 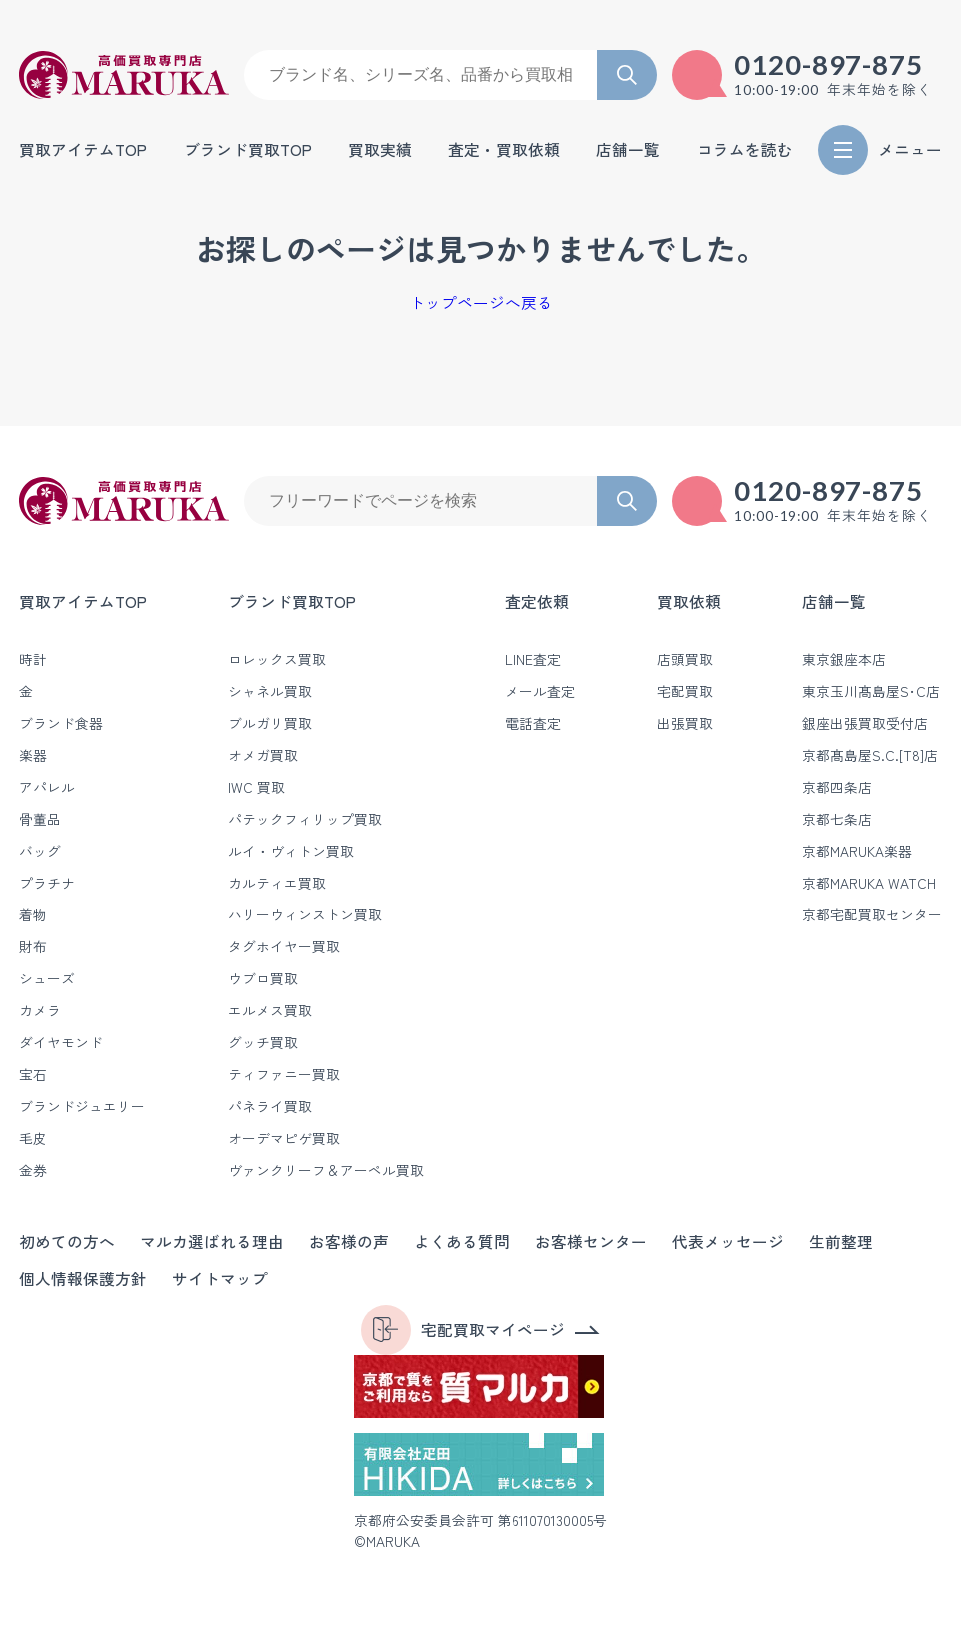 I want to click on LINE査定, so click(x=533, y=659).